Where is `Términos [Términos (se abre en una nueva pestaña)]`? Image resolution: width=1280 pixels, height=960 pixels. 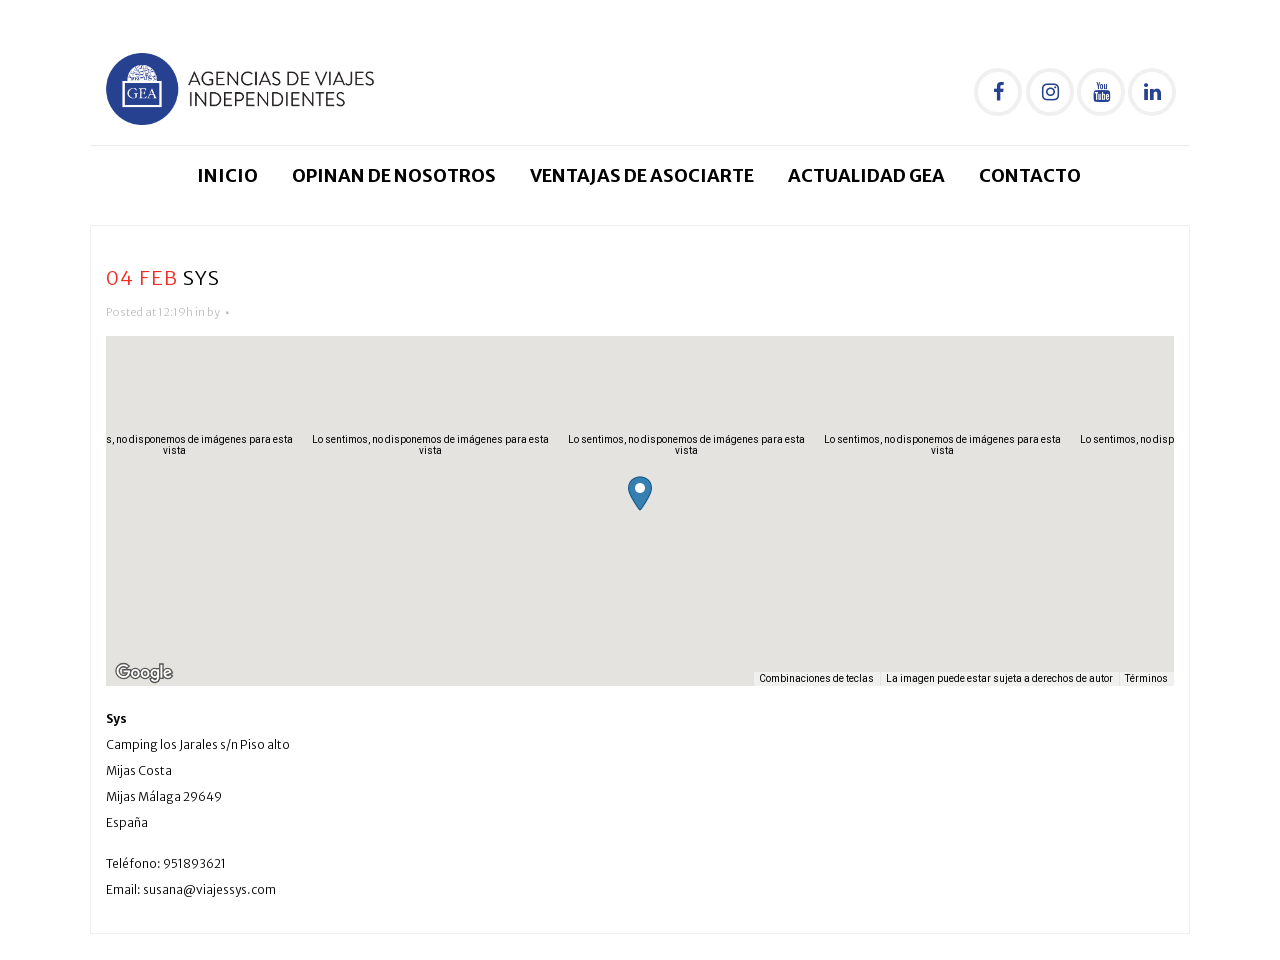 Términos [Términos (se abre en una nueva pestaña)] is located at coordinates (1146, 678).